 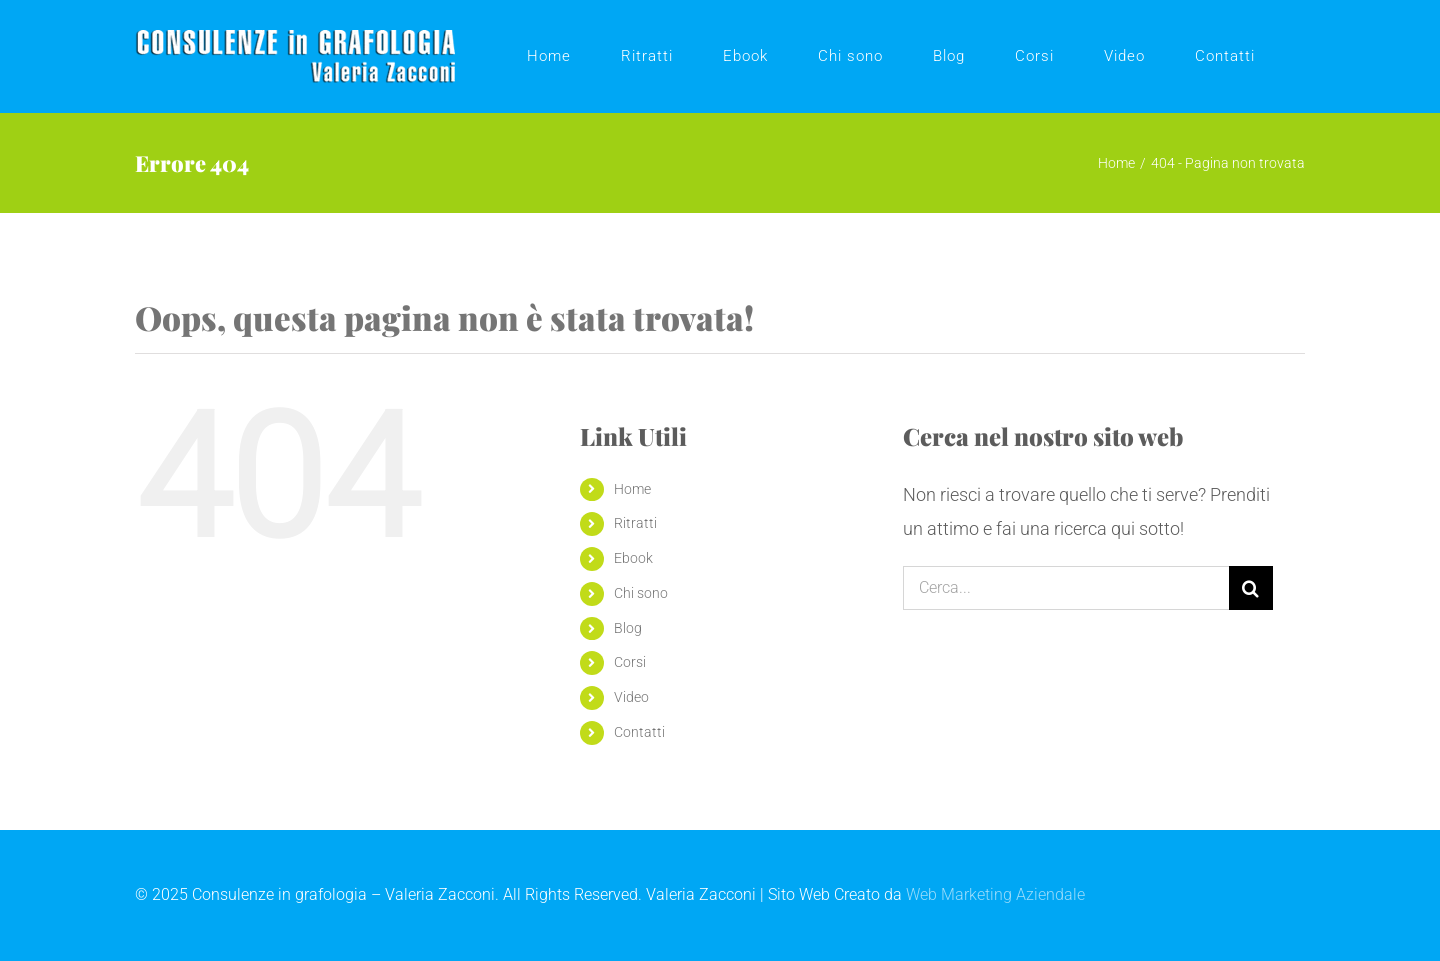 What do you see at coordinates (633, 558) in the screenshot?
I see `Ebook` at bounding box center [633, 558].